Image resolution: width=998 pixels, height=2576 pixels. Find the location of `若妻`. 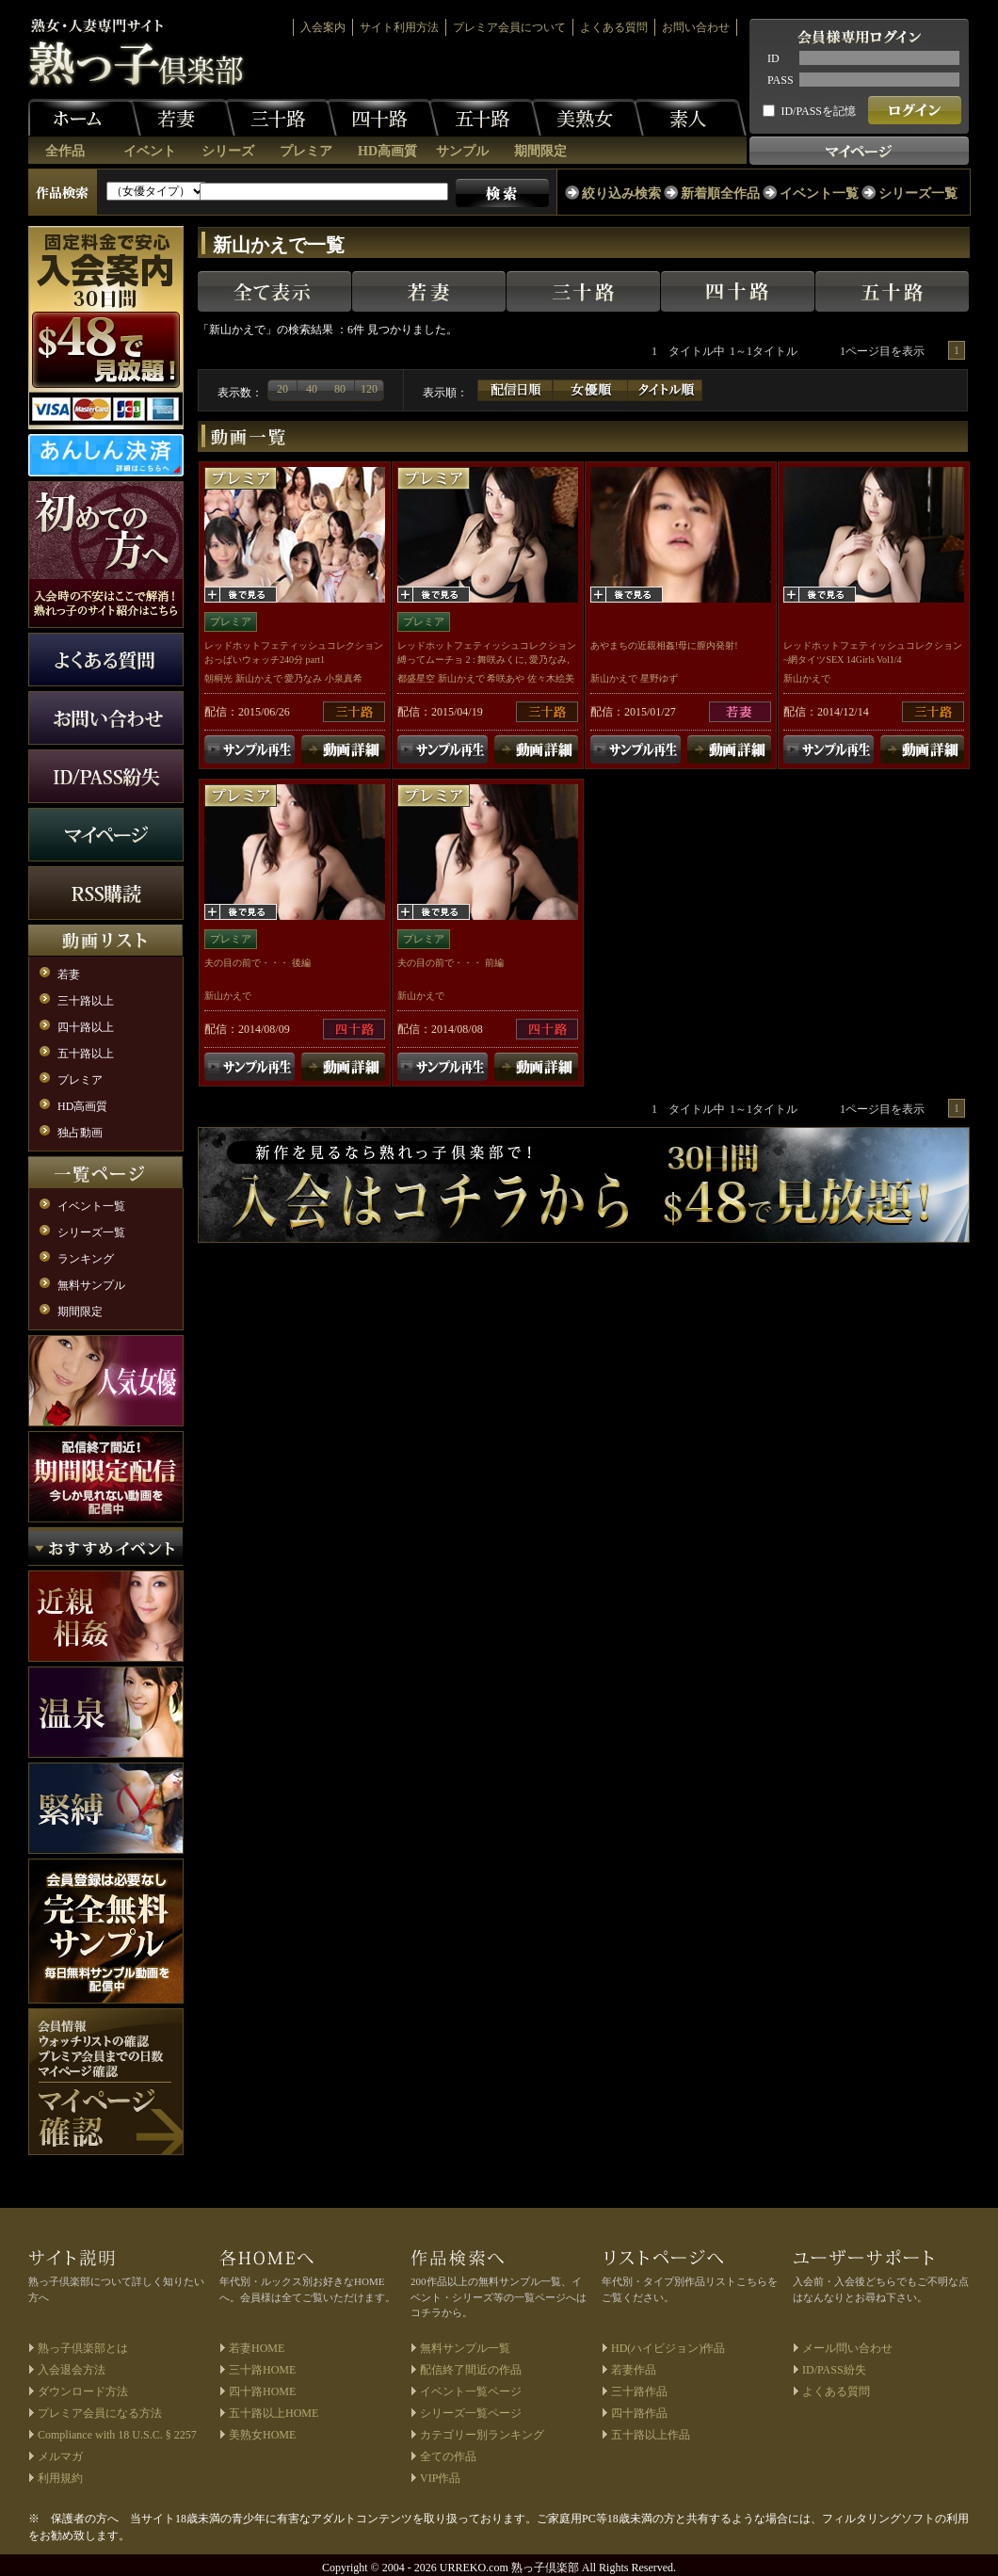

若妻 is located at coordinates (178, 118).